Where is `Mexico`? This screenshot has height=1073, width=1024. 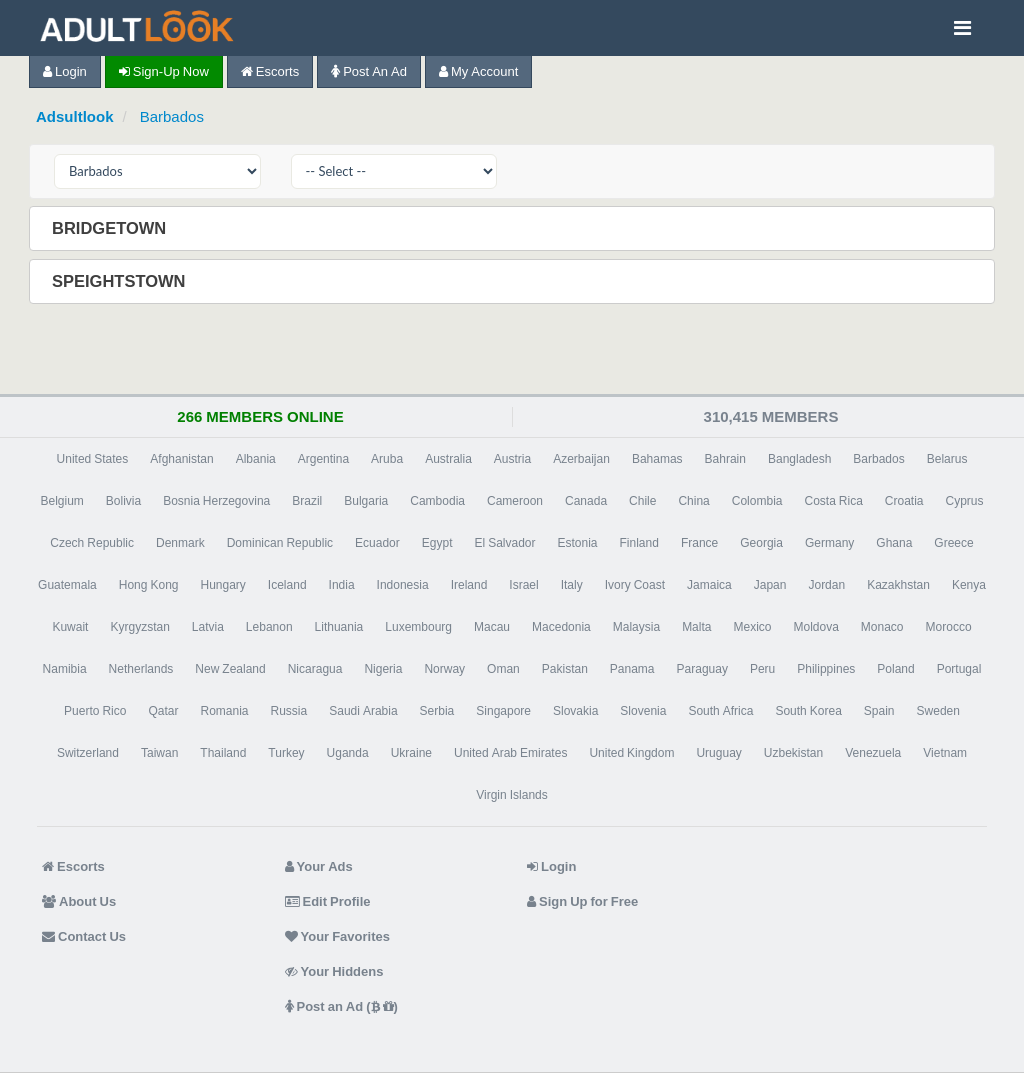 Mexico is located at coordinates (752, 627).